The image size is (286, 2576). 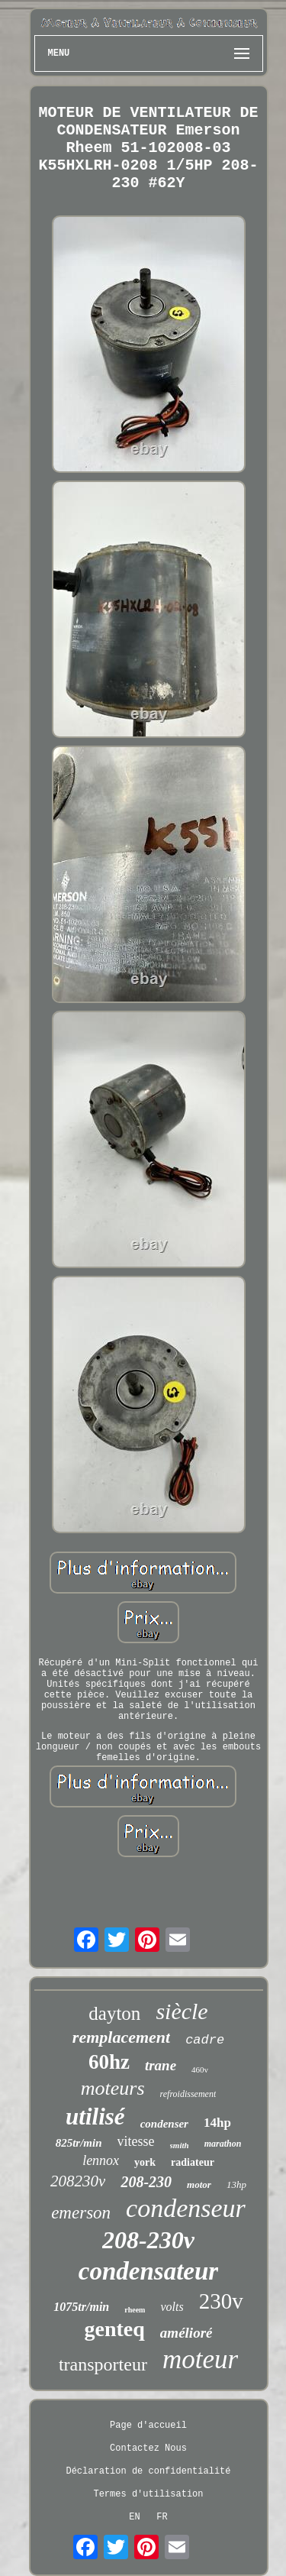 I want to click on Déclaration de confidentialité, so click(x=148, y=2471).